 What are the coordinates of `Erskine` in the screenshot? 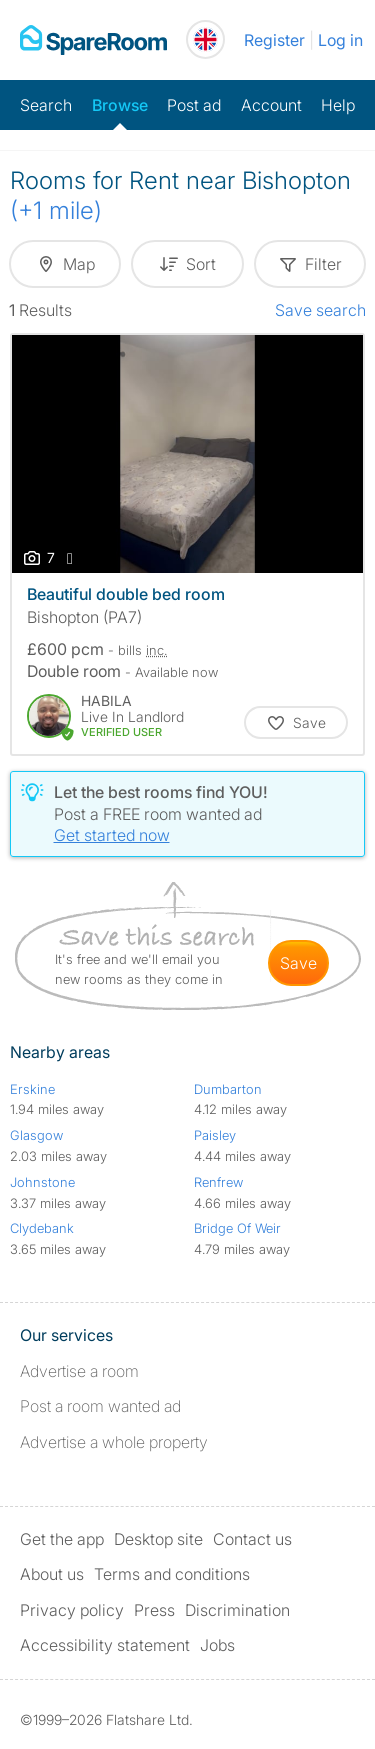 It's located at (32, 1089).